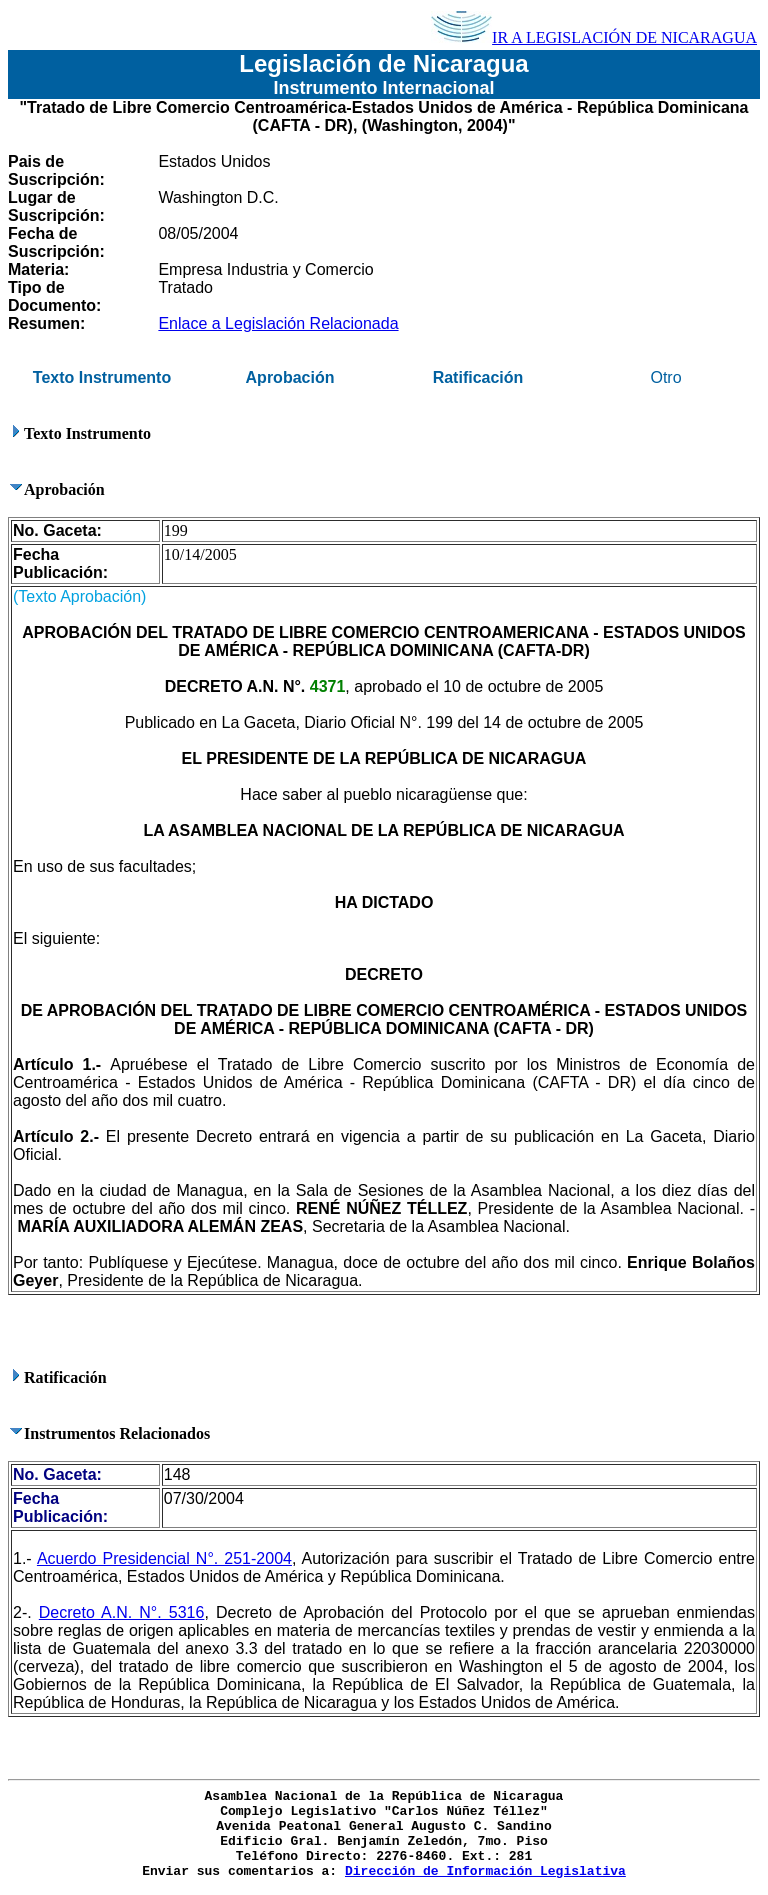 This screenshot has width=768, height=1895. I want to click on Dirección de Información Legislativa, so click(485, 1871).